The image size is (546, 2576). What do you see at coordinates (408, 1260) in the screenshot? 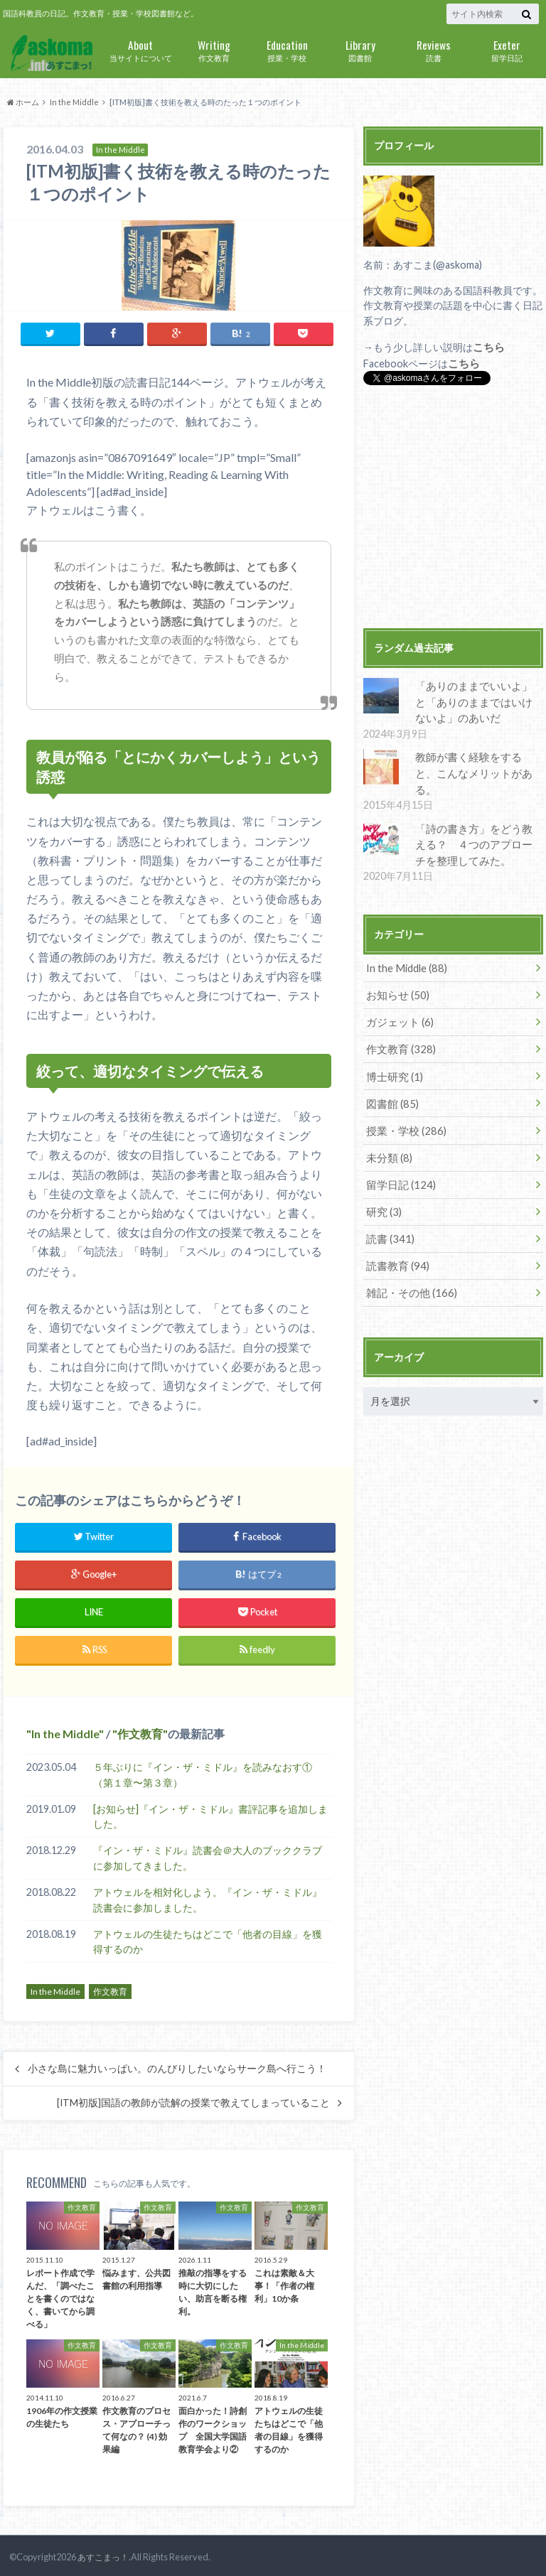
I see `雑記・その他 (166)` at bounding box center [408, 1260].